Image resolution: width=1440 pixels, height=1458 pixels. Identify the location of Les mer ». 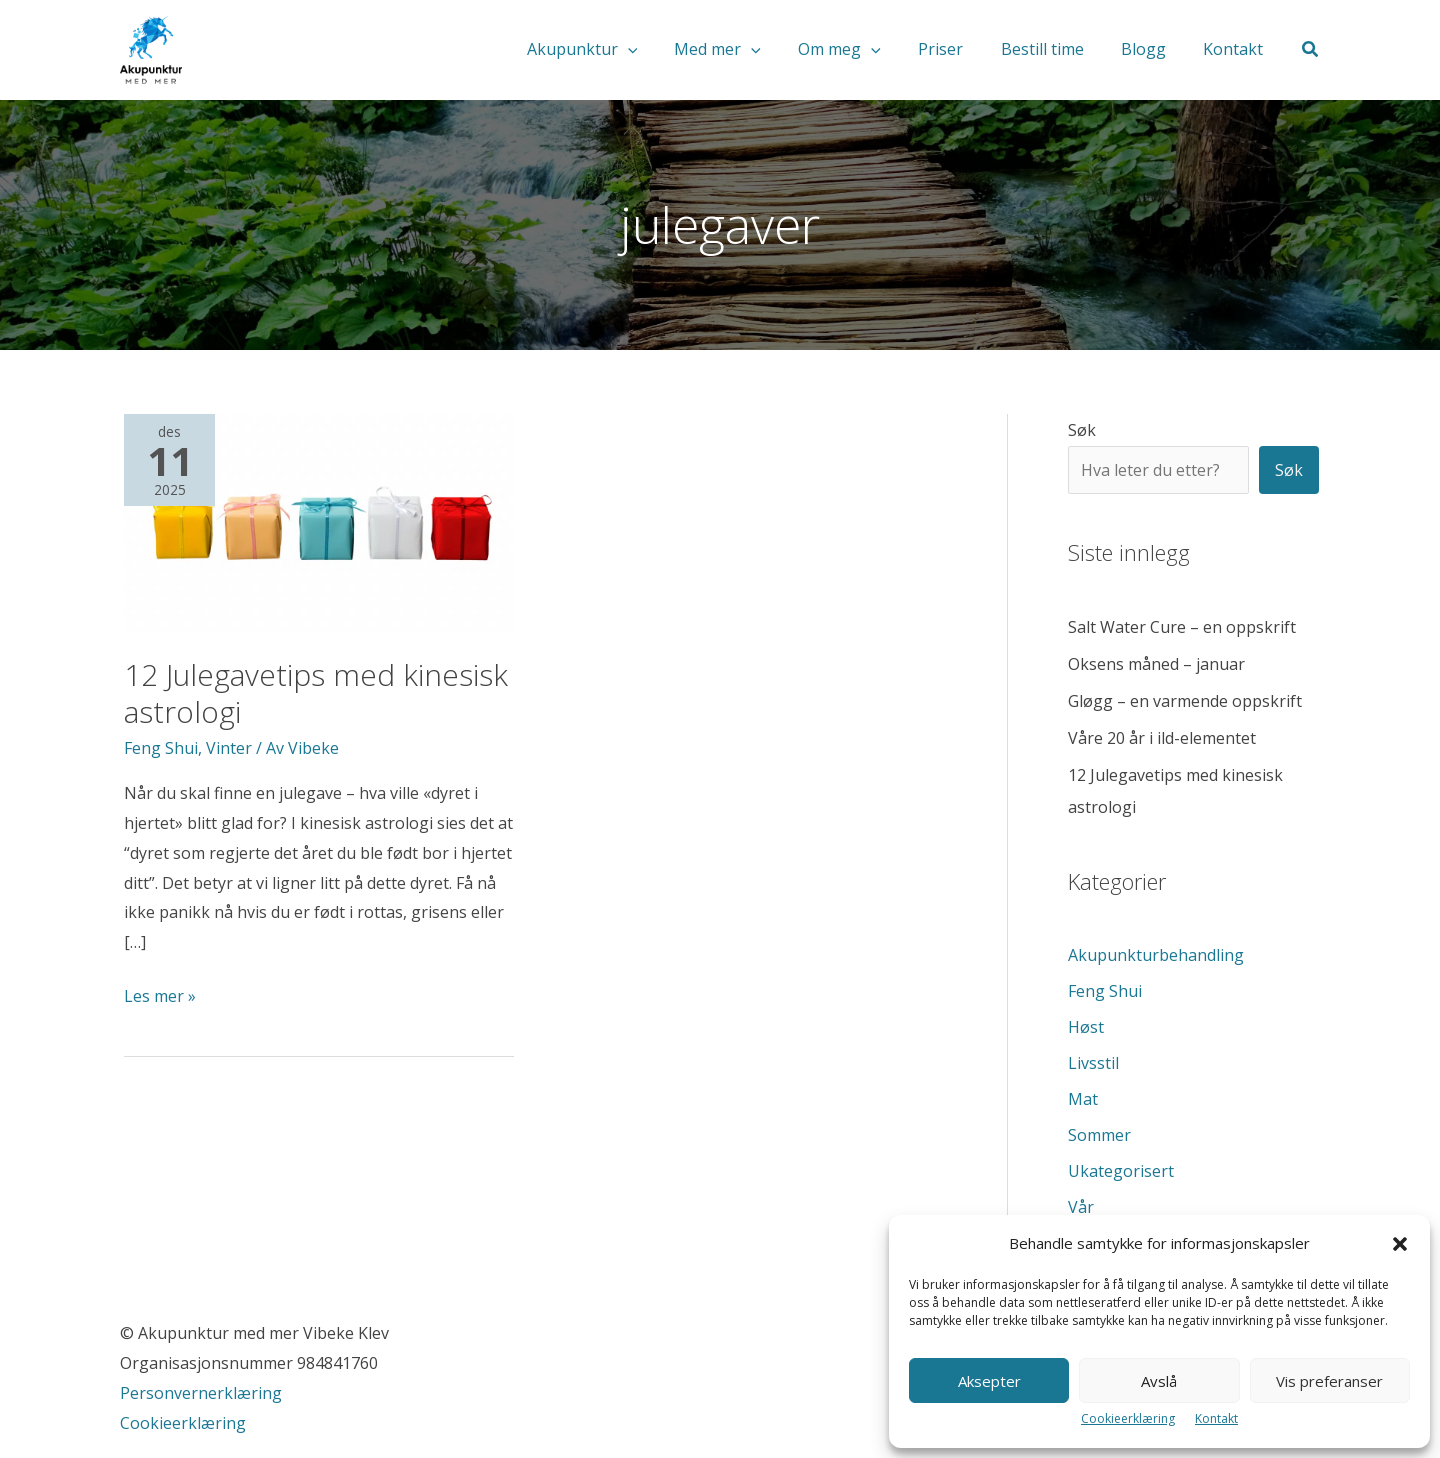
(160, 997).